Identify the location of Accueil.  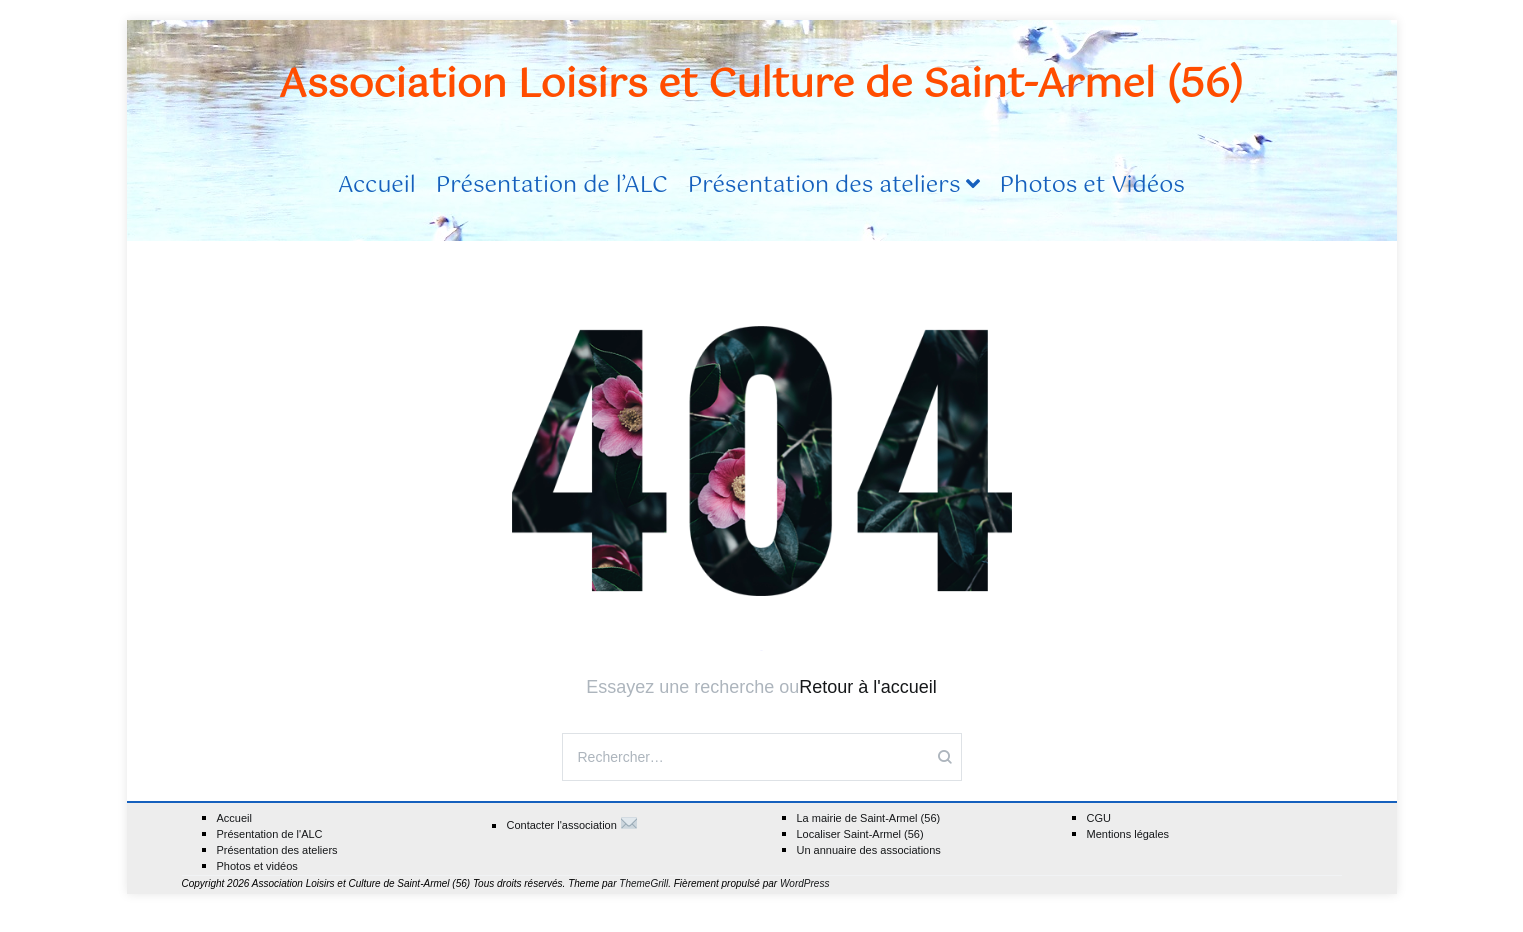
(377, 185).